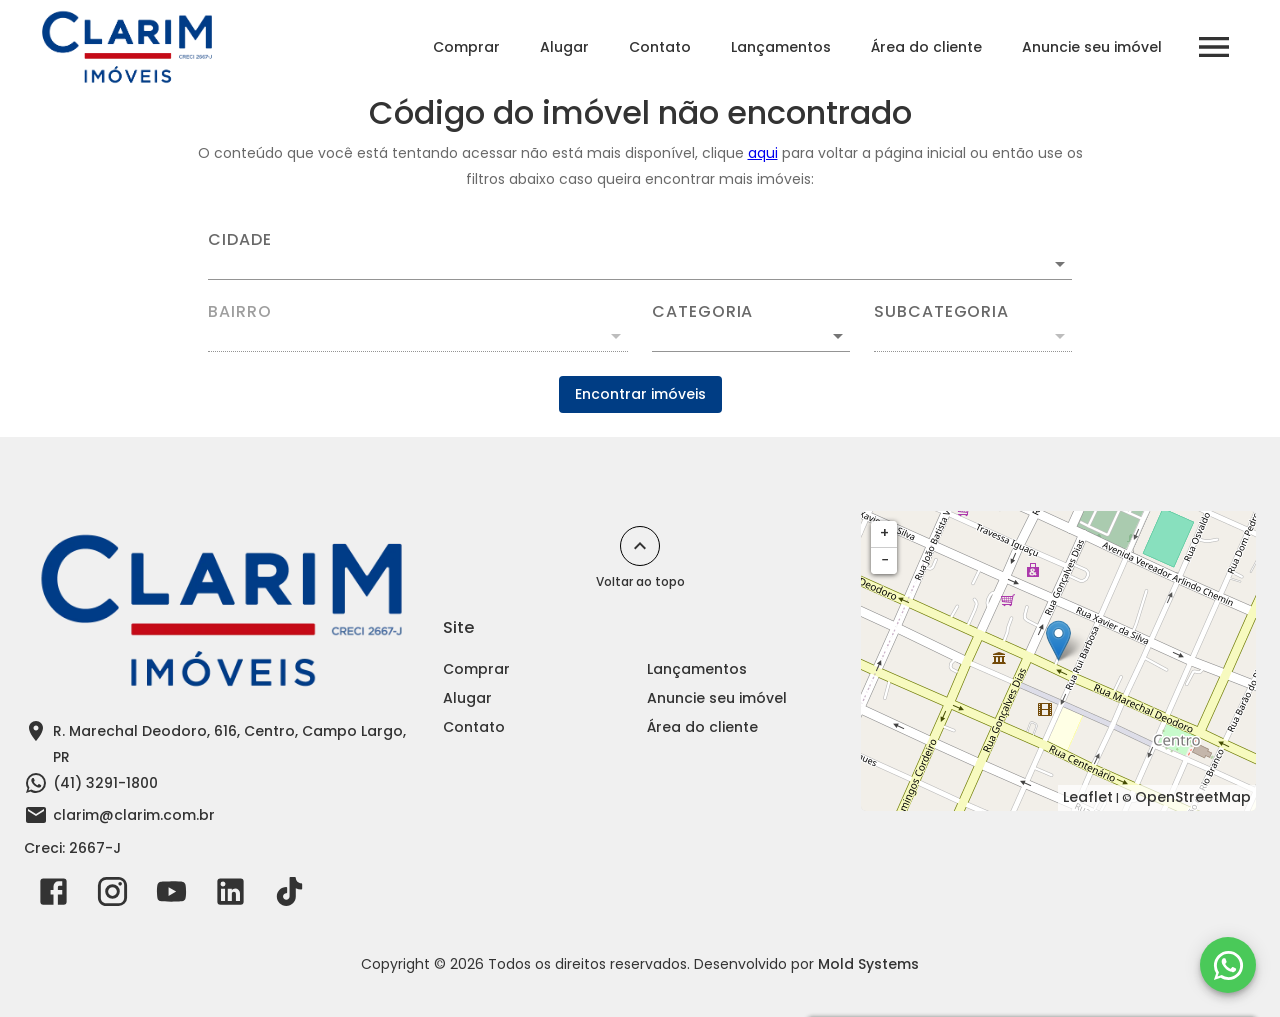  What do you see at coordinates (763, 153) in the screenshot?
I see `aqui` at bounding box center [763, 153].